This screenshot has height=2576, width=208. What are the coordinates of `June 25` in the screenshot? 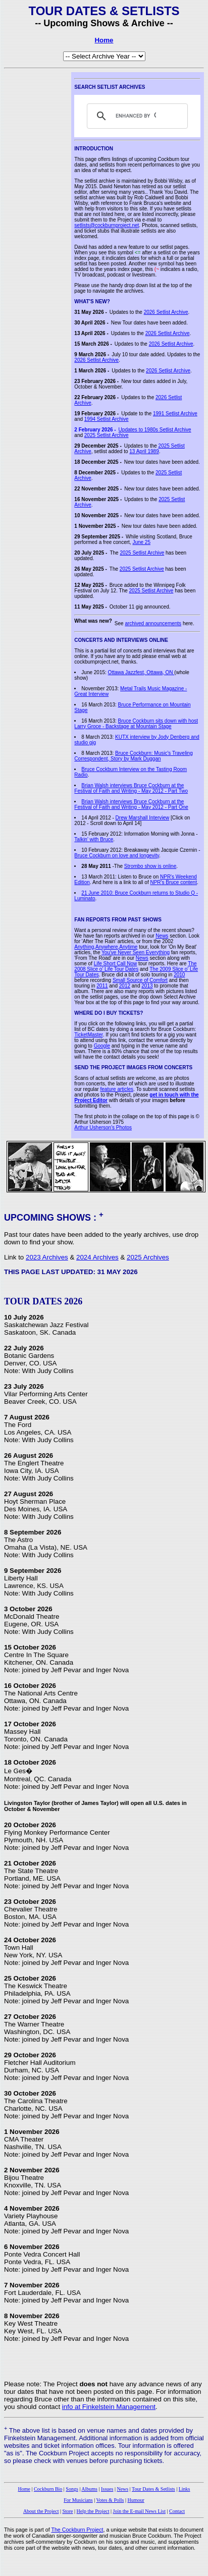 It's located at (141, 542).